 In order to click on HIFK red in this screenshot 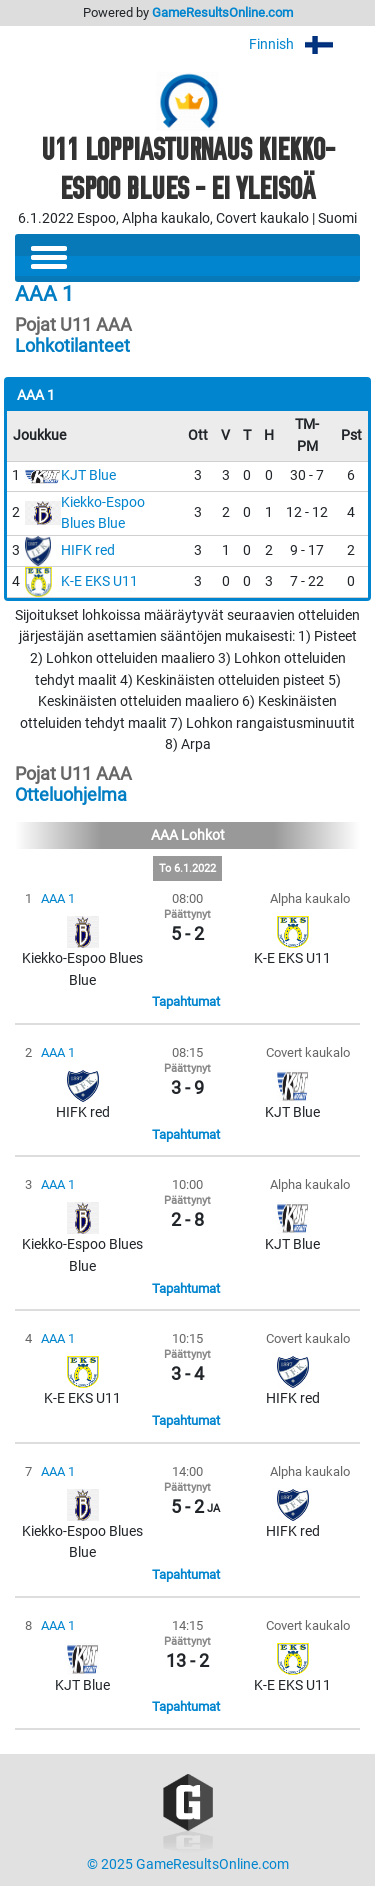, I will do `click(88, 550)`.